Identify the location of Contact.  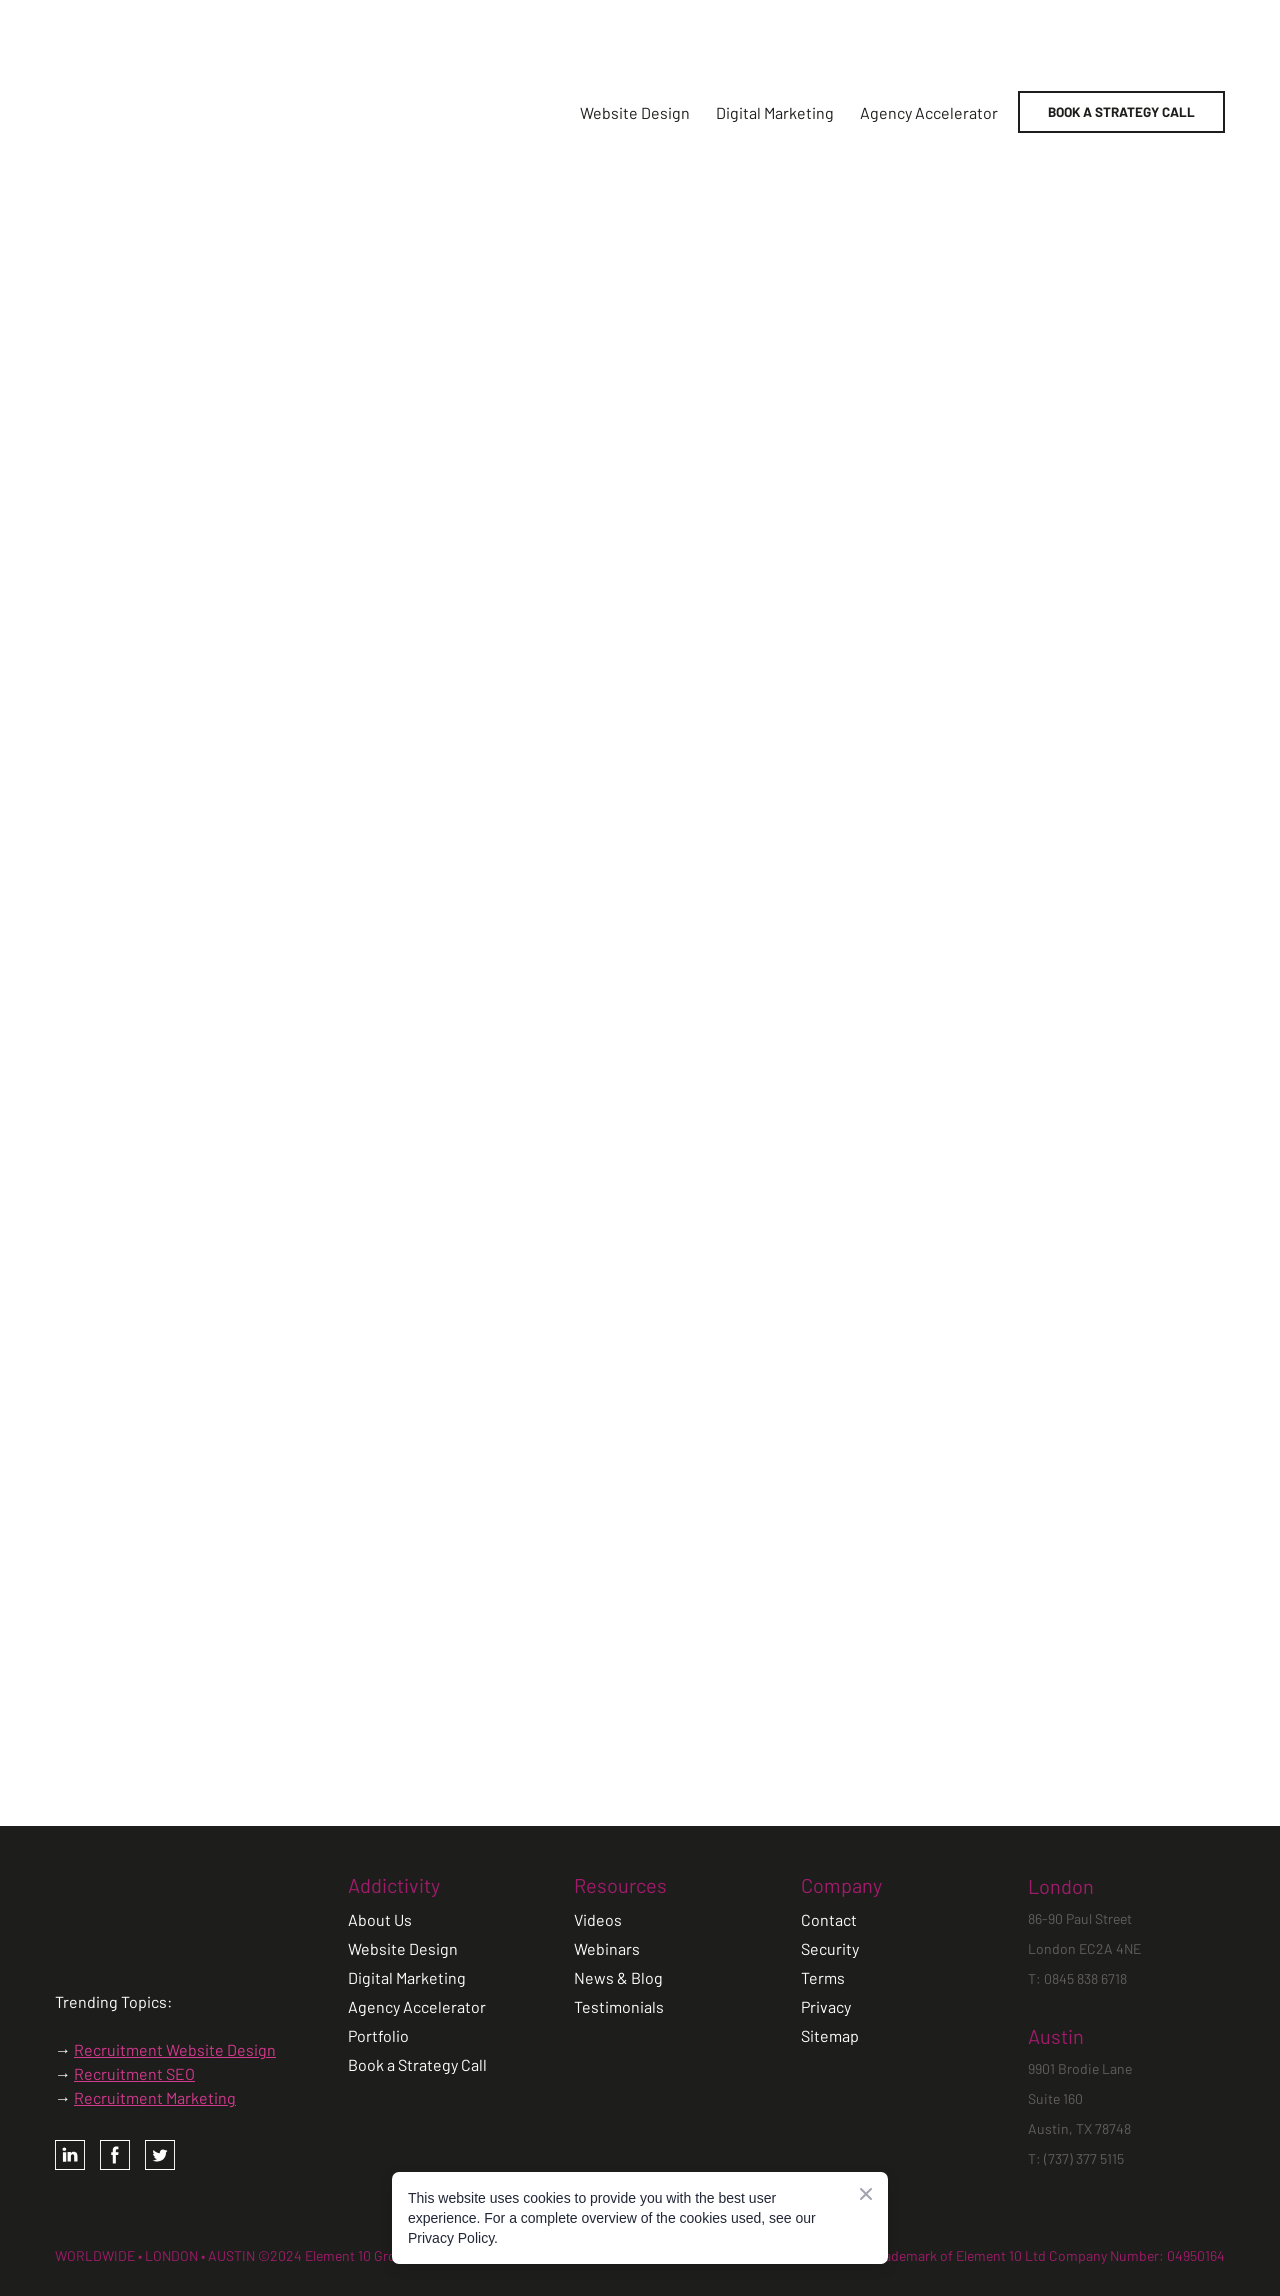
(829, 1919).